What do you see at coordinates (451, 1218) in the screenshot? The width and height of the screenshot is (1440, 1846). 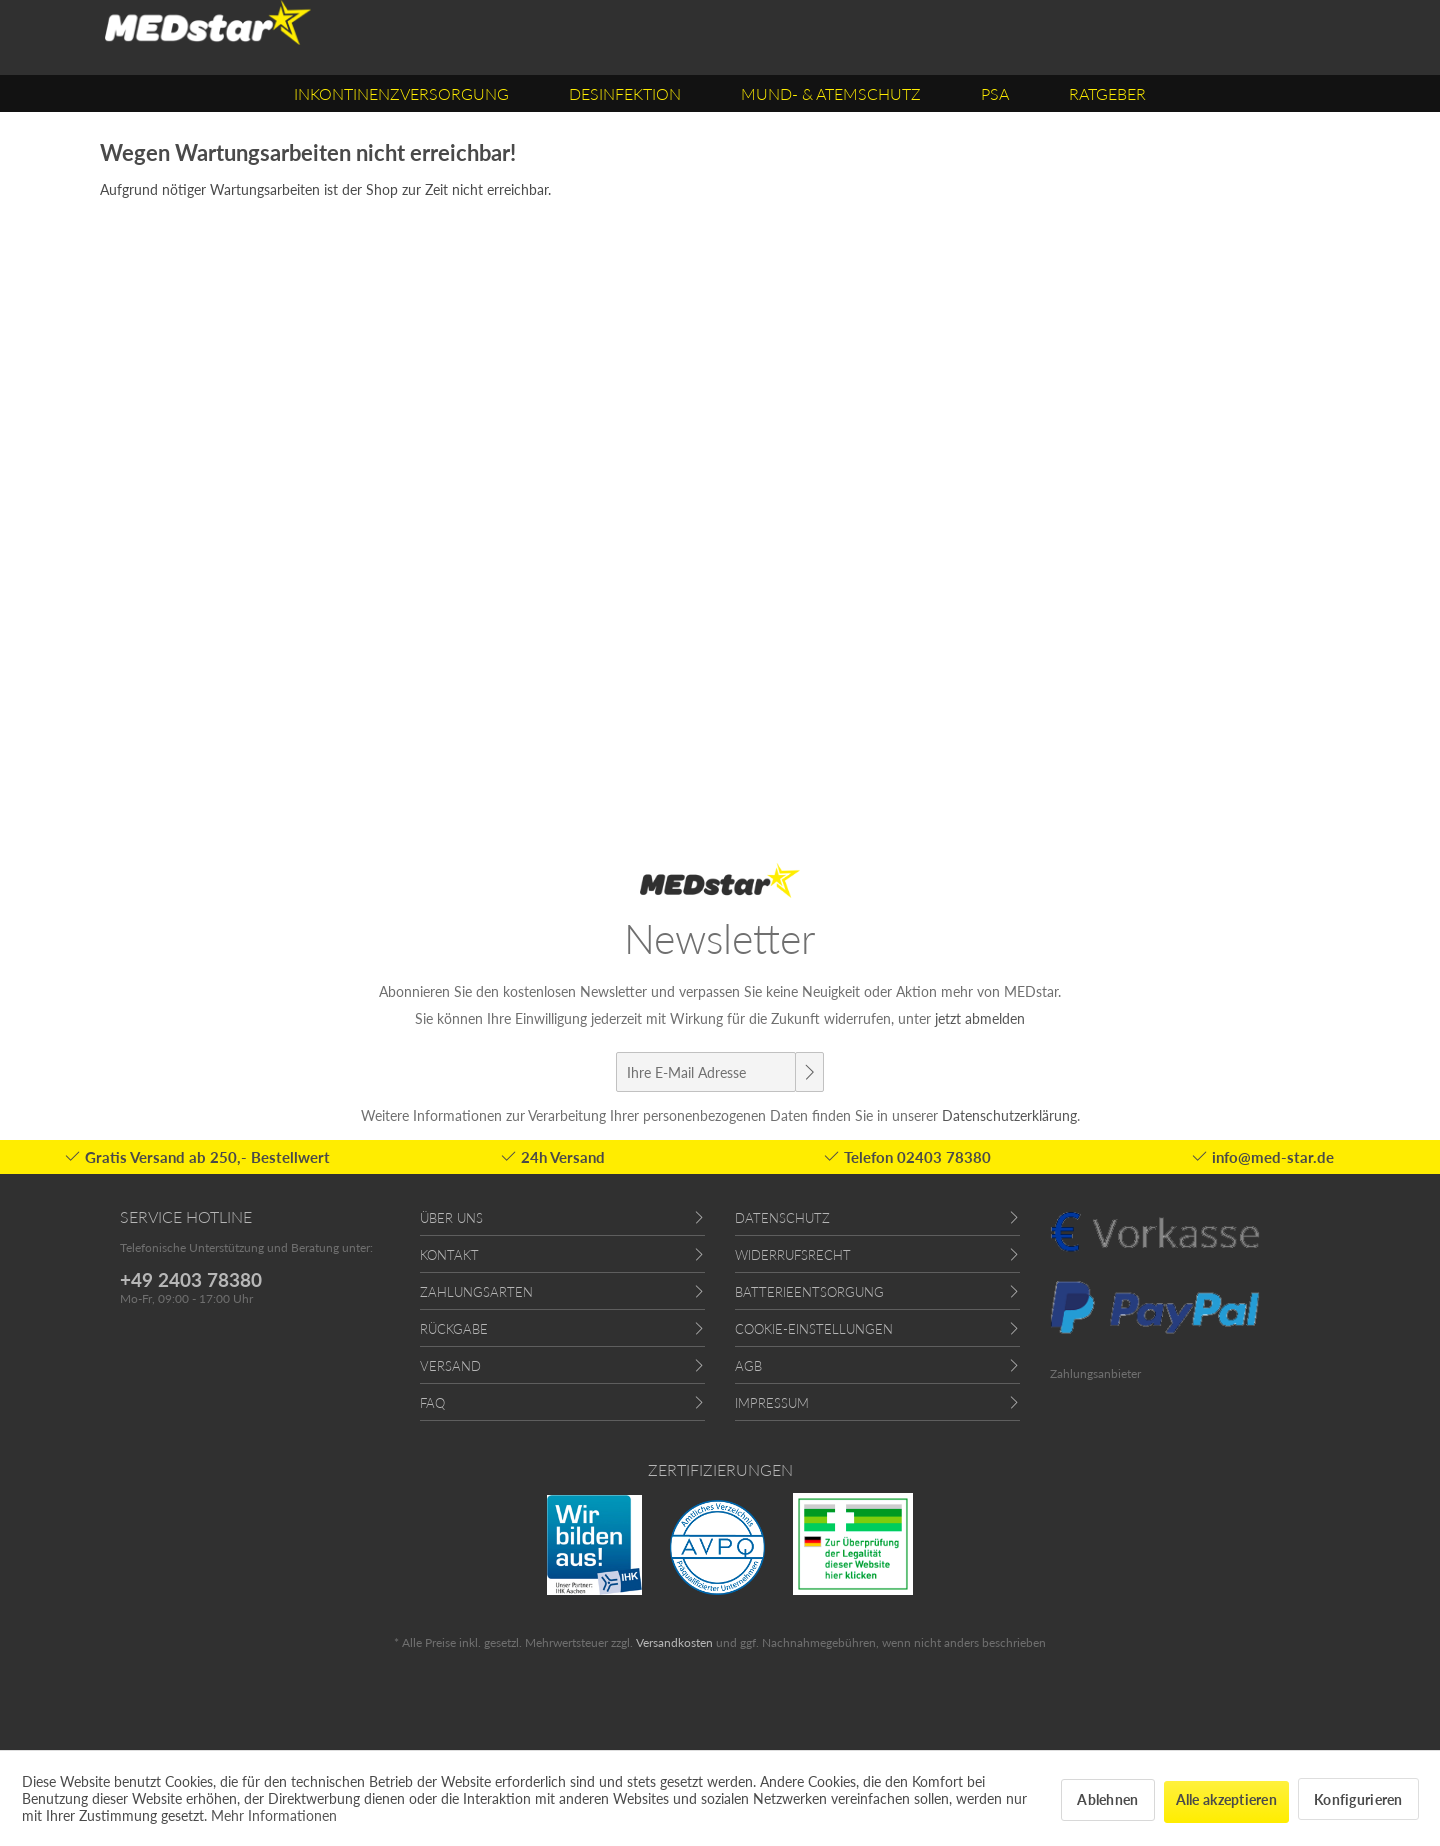 I see `Über uns` at bounding box center [451, 1218].